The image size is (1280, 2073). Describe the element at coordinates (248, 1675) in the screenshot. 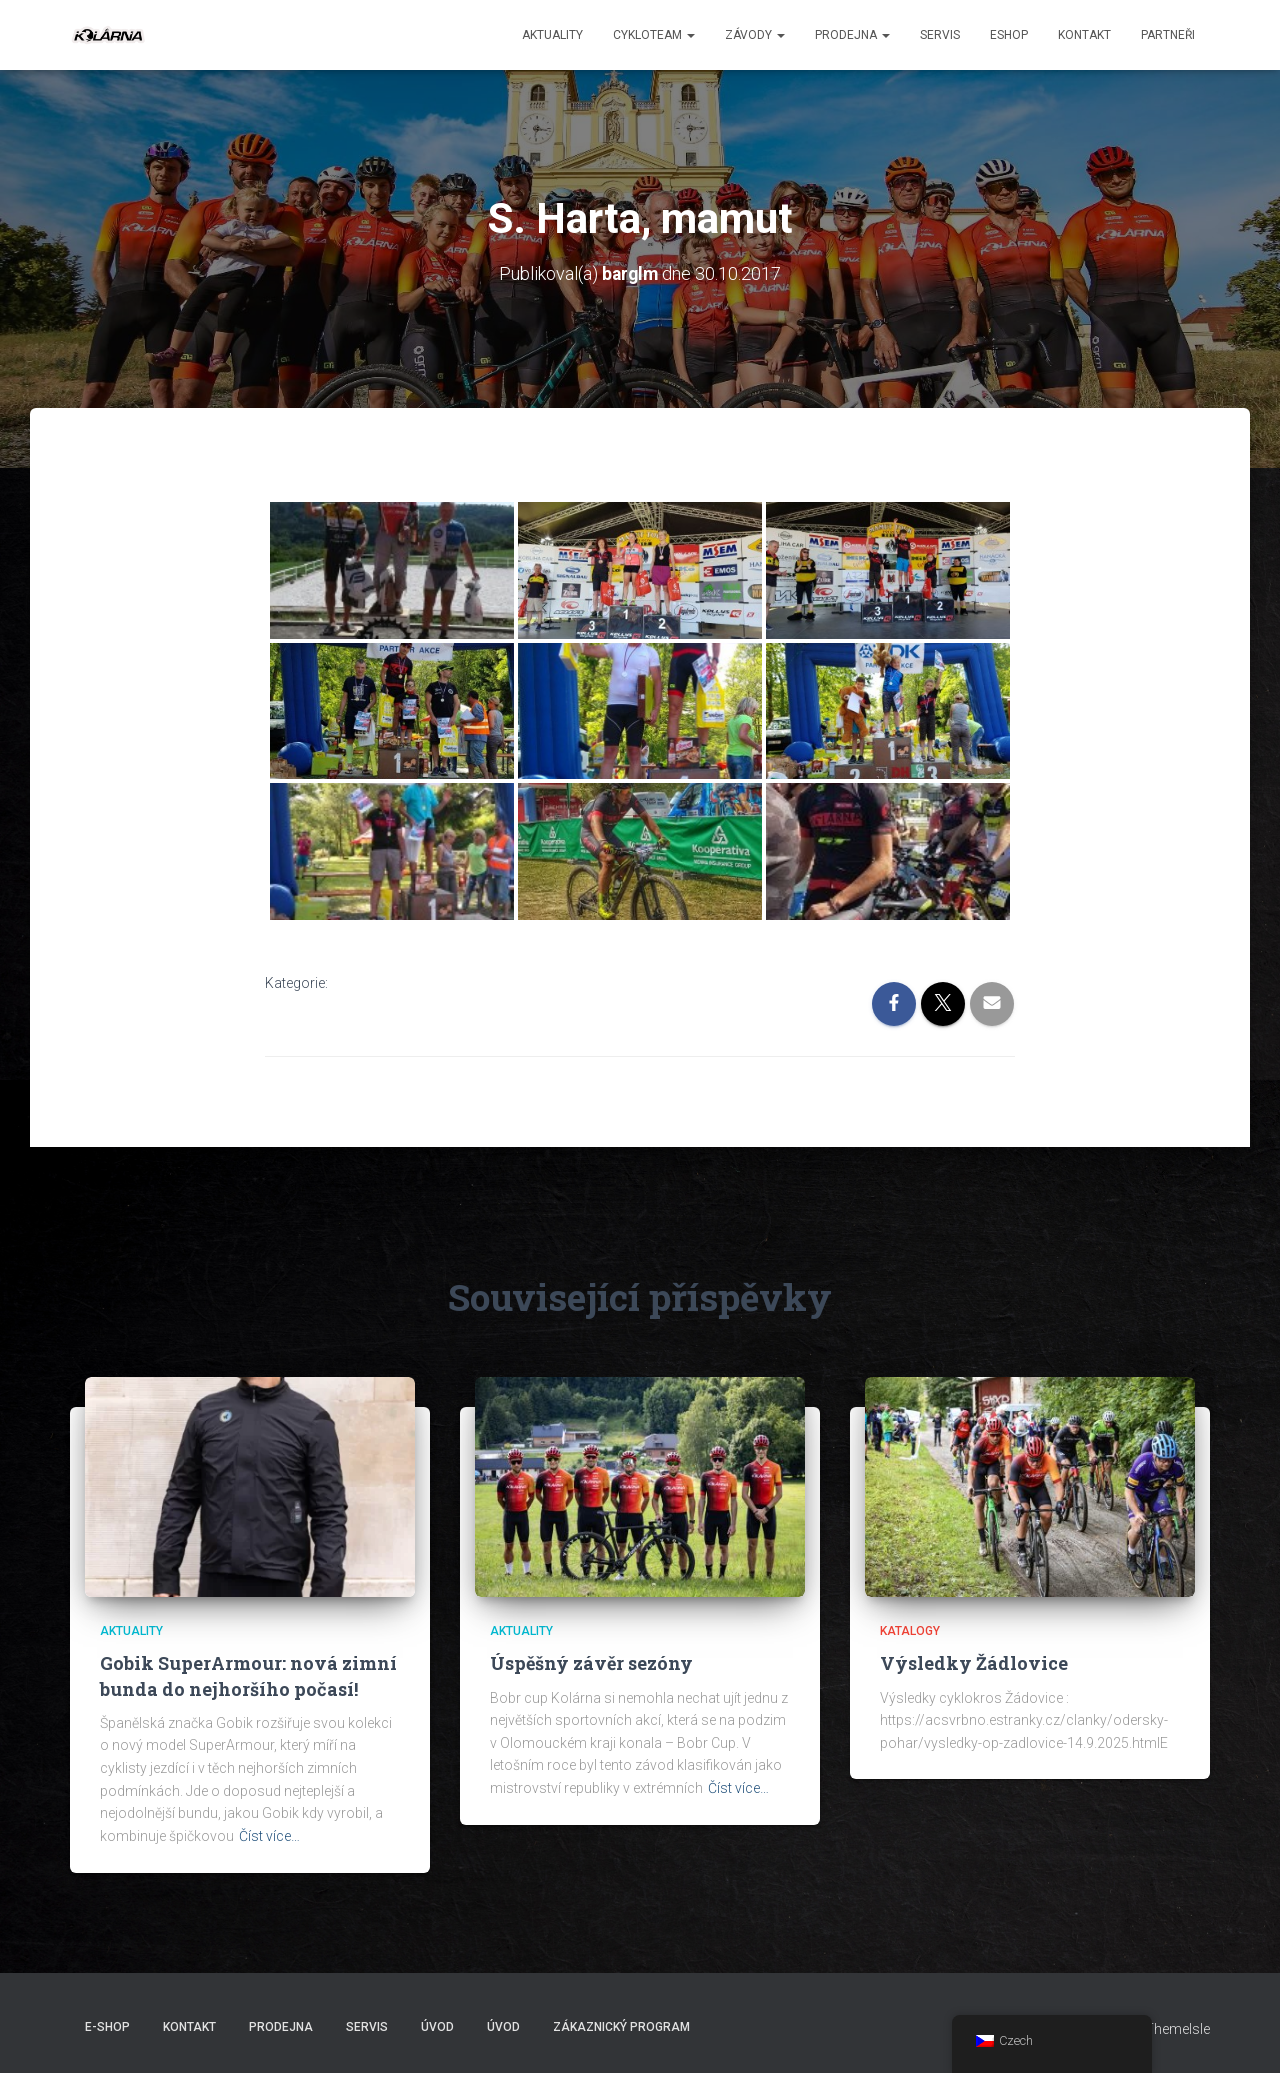

I see `Gobik SuperArmour: nová zimní bunda do nejhoršího počasí!` at that location.